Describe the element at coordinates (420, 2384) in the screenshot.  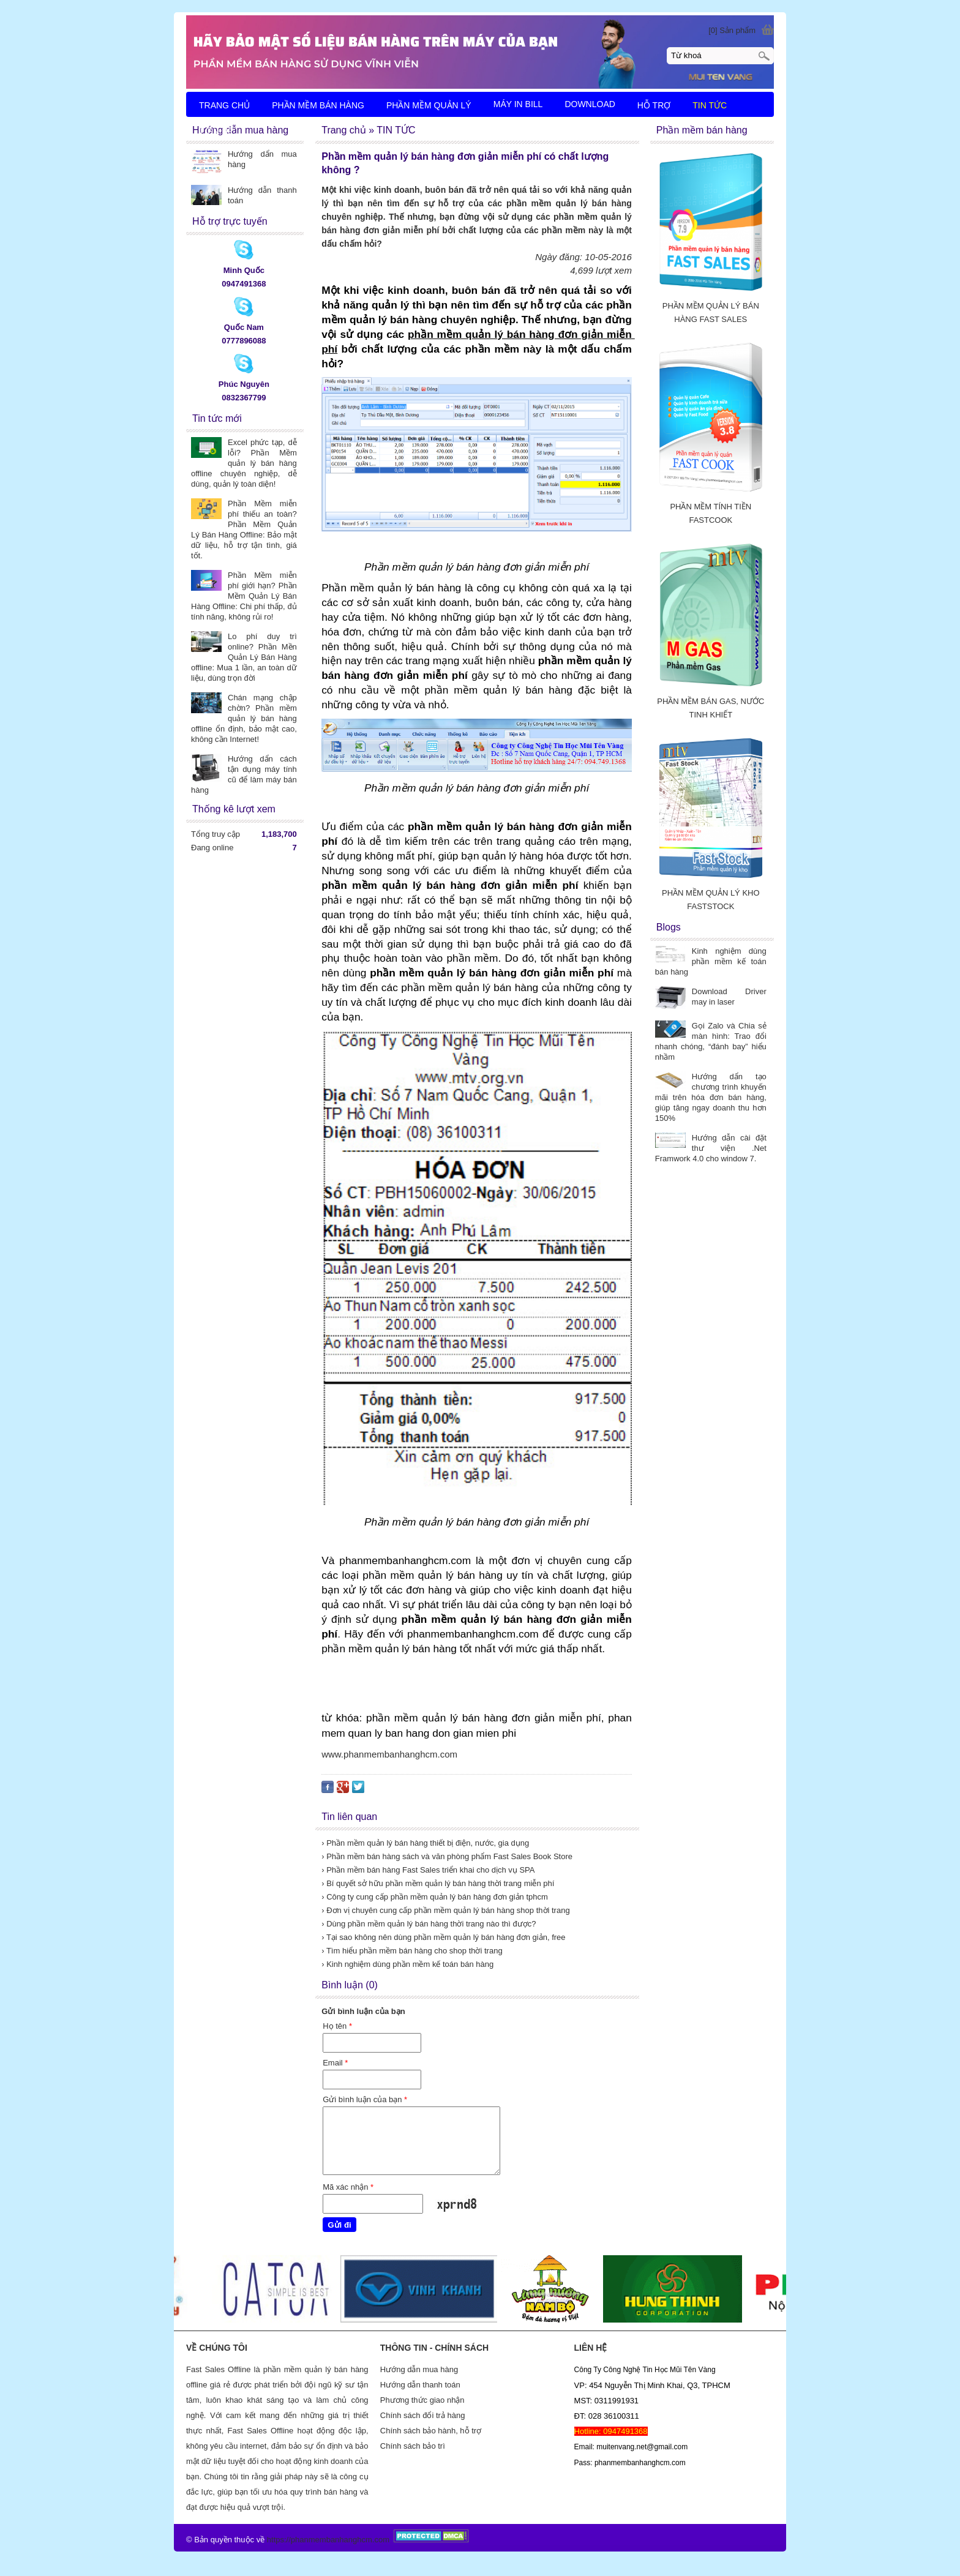
I see `Hướng dẫn thanh toán` at that location.